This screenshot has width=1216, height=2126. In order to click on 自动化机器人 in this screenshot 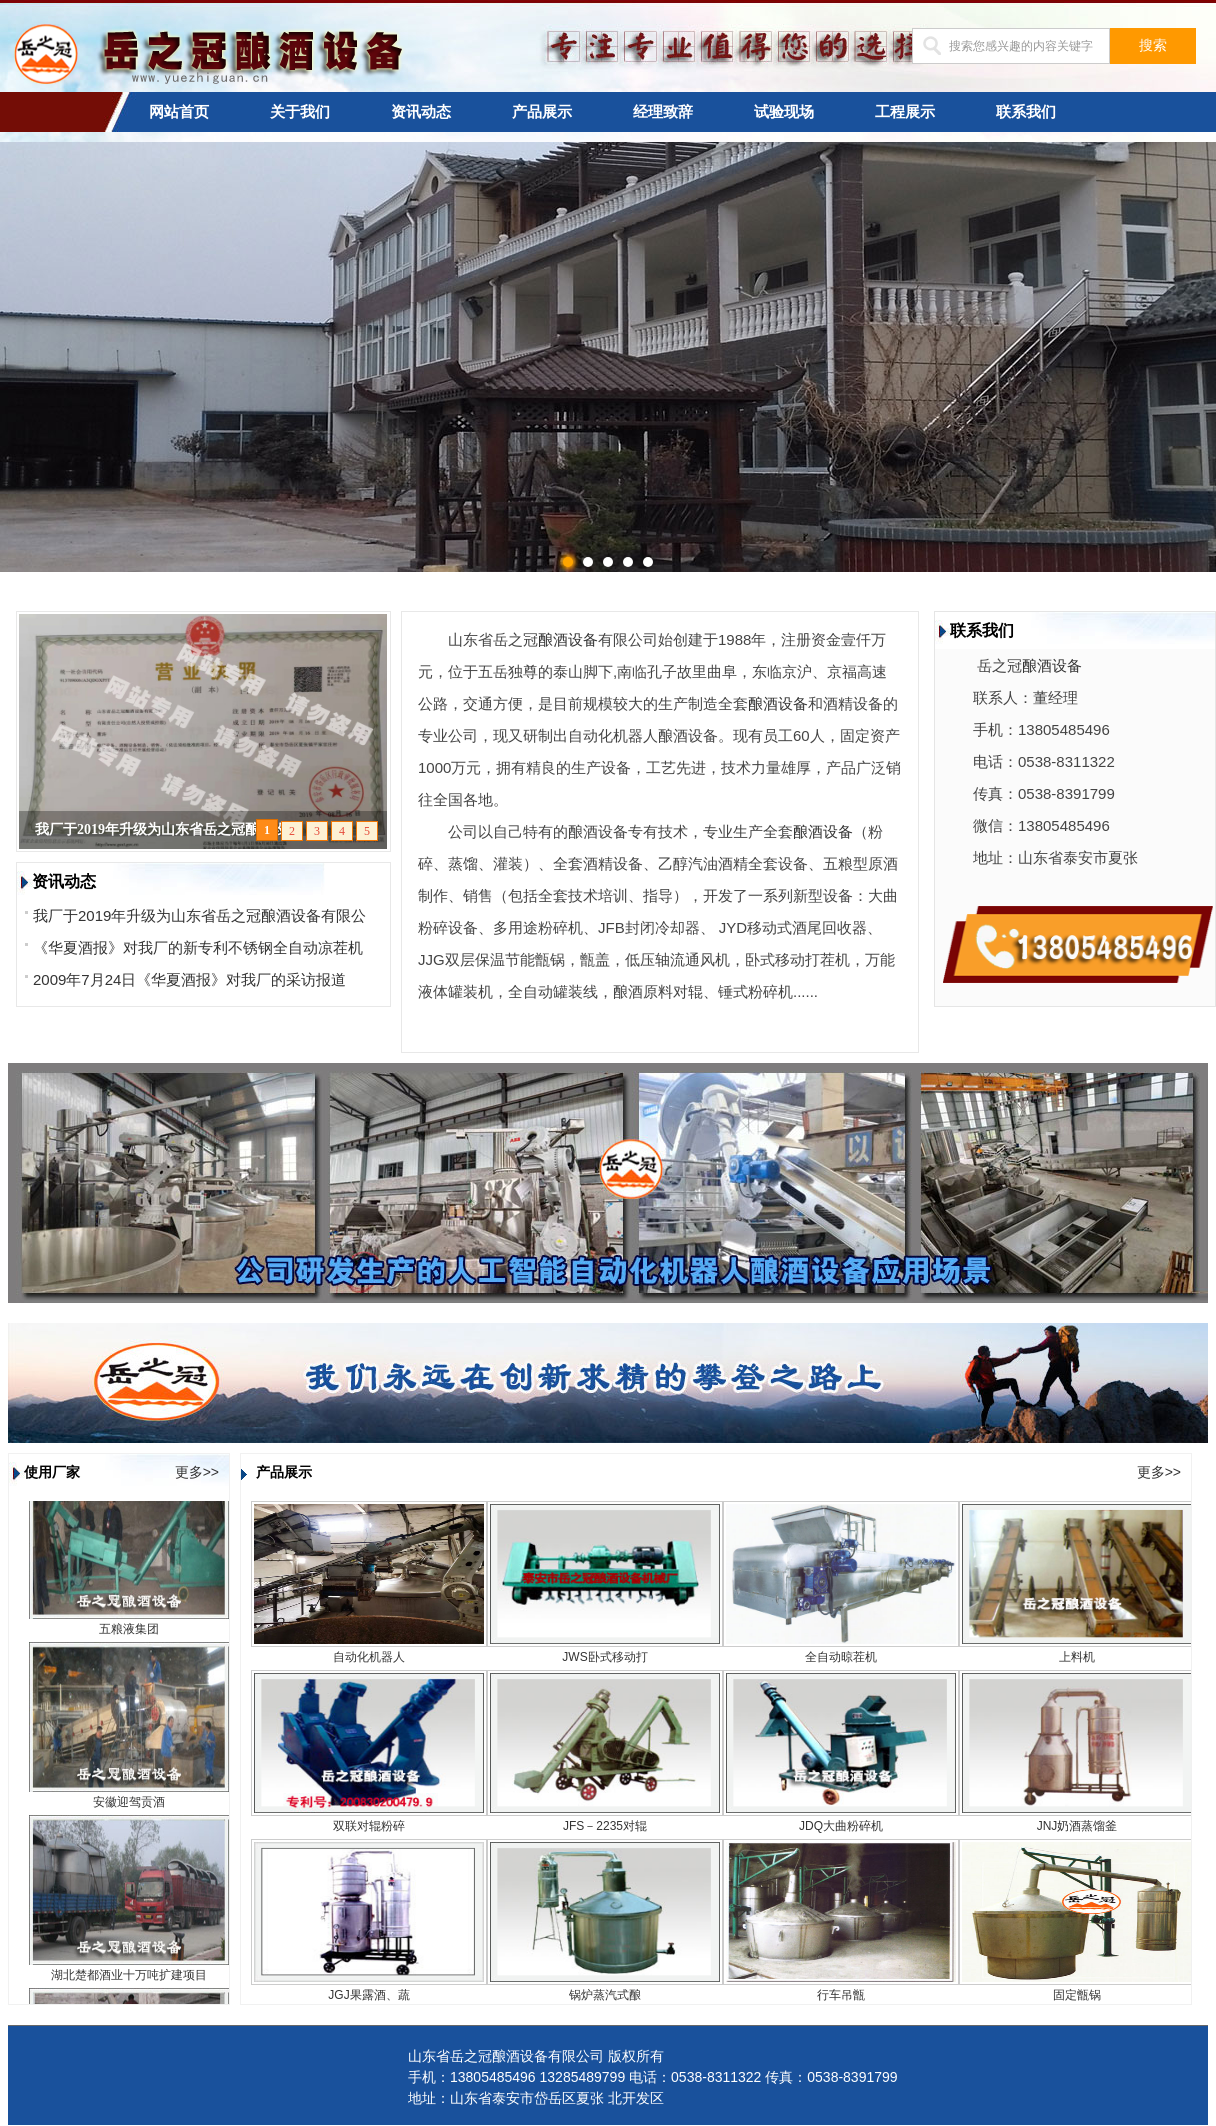, I will do `click(369, 1657)`.